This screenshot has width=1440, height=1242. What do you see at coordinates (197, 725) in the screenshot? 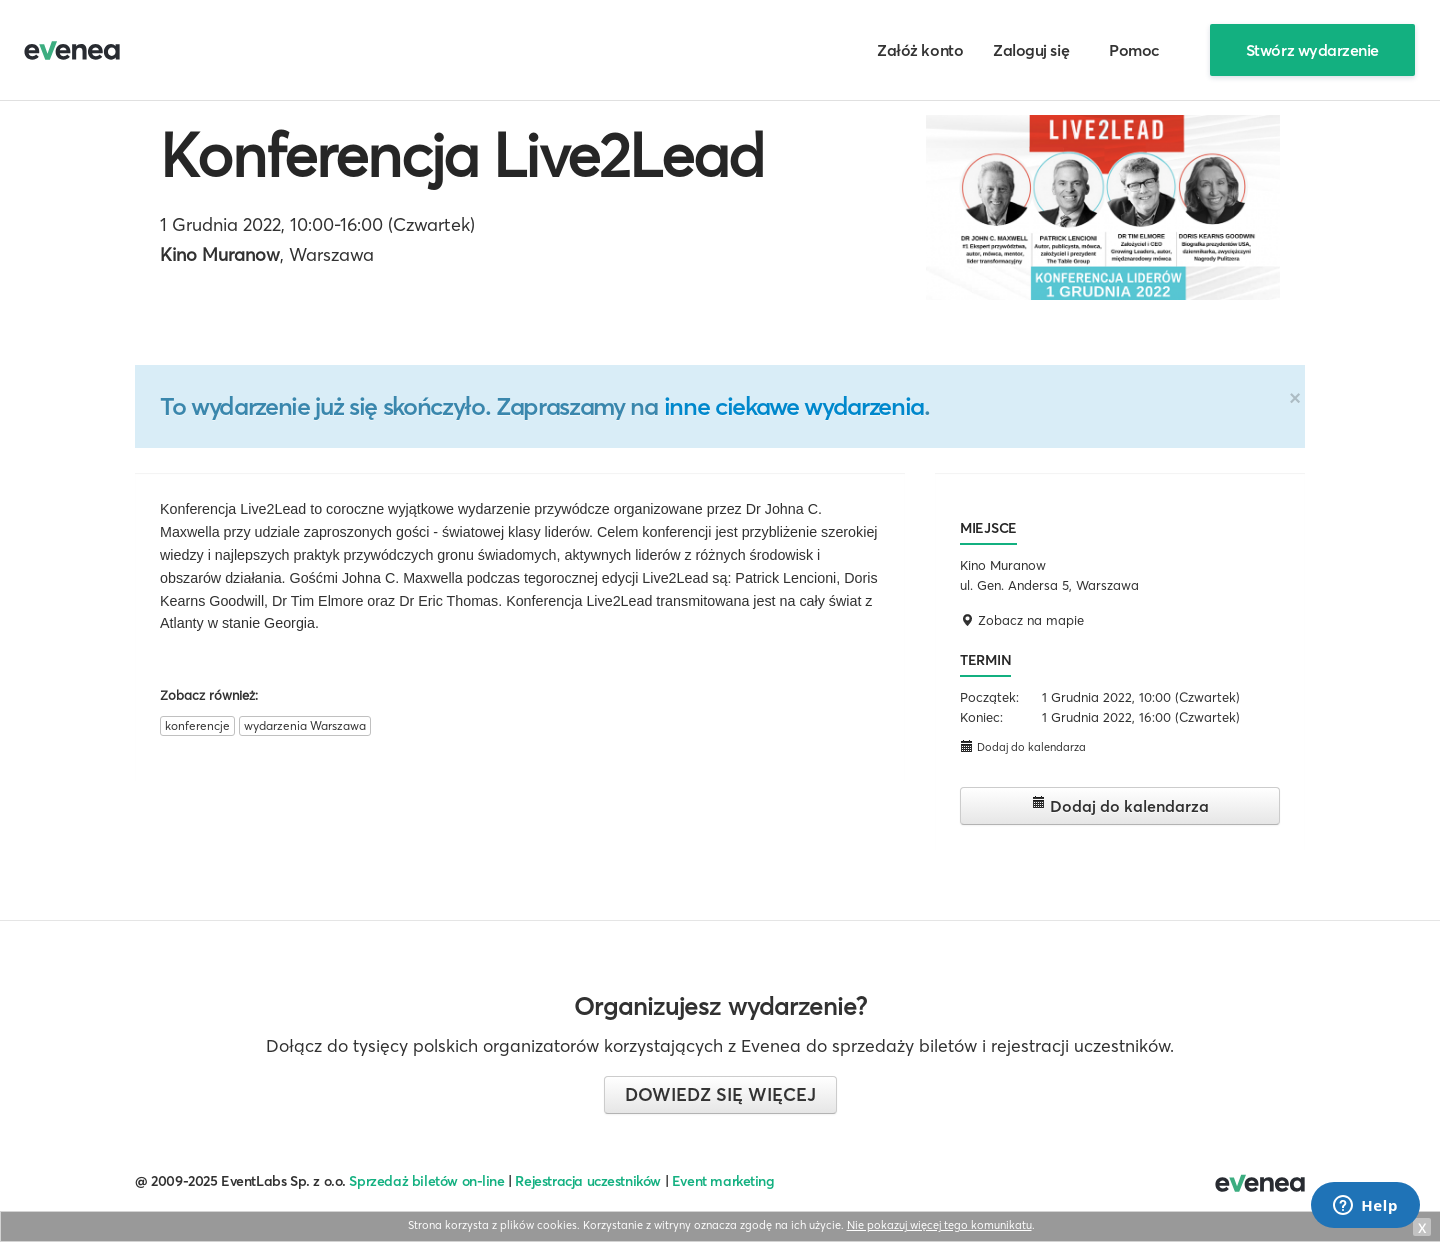
I see `konferencje` at bounding box center [197, 725].